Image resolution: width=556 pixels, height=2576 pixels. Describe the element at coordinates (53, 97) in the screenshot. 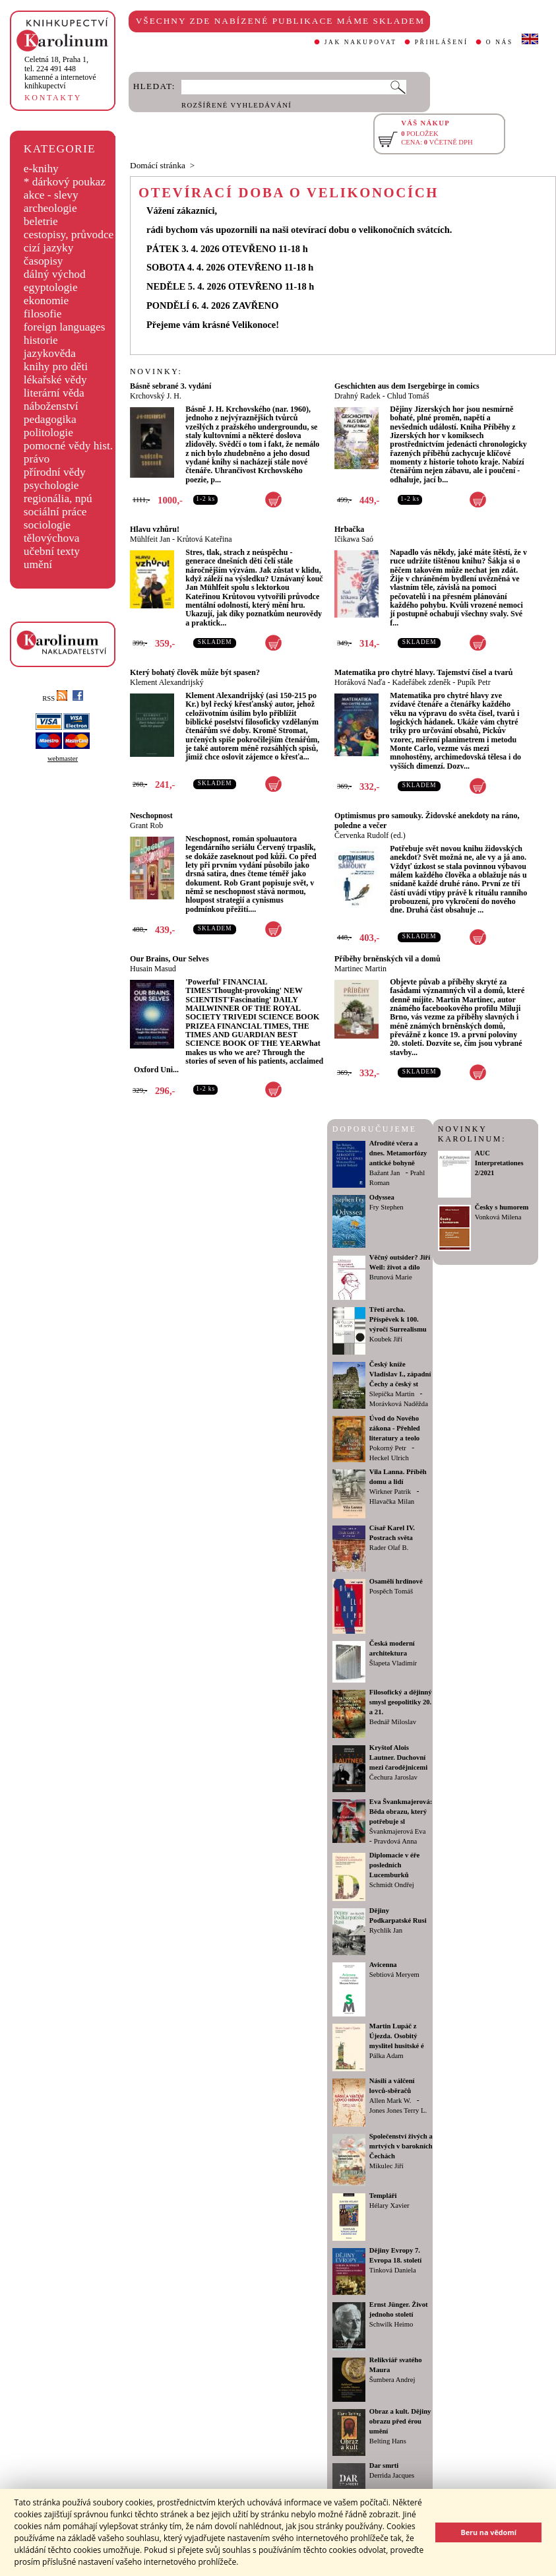

I see `KONTAKTY` at that location.